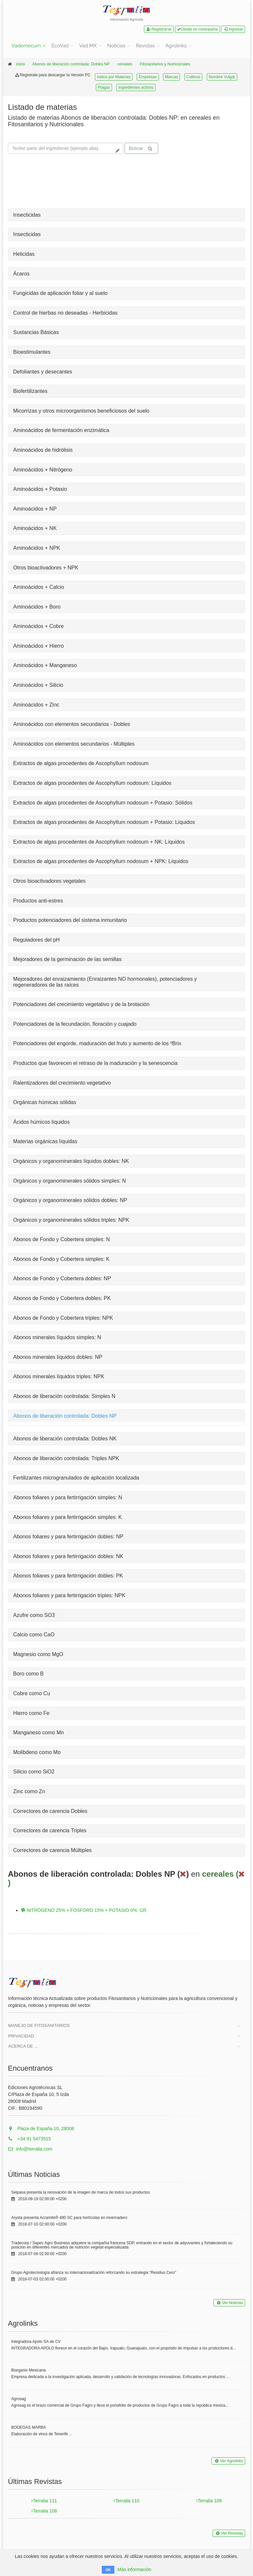 This screenshot has width=253, height=2576. Describe the element at coordinates (68, 1556) in the screenshot. I see `Abonos foliares y para fertirrigación dobles: NK` at that location.